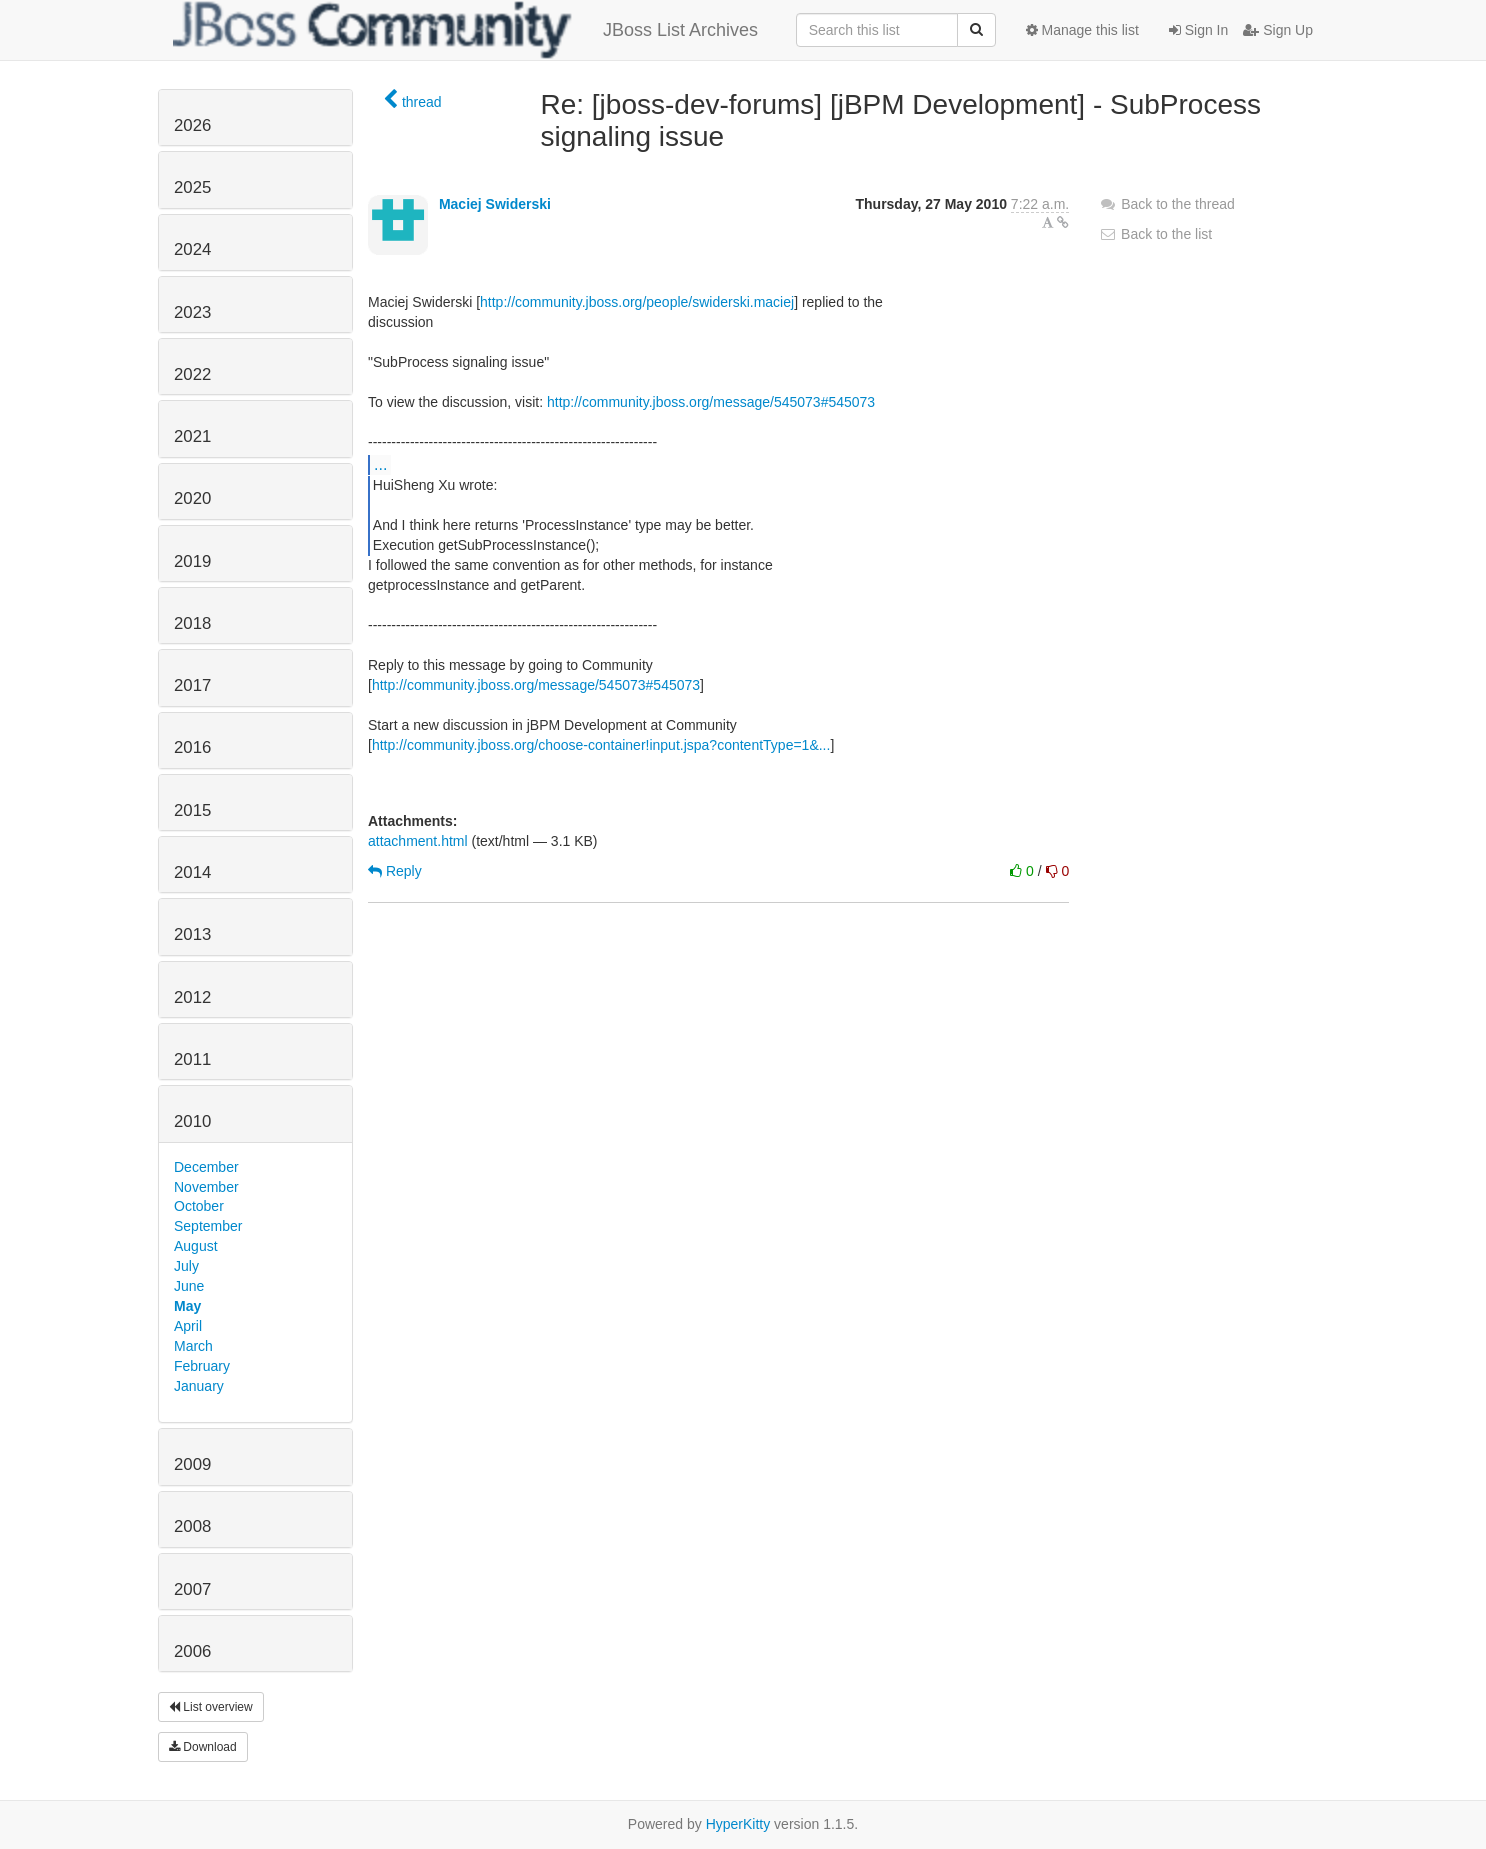 This screenshot has height=1849, width=1486. I want to click on Sign In, so click(1198, 30).